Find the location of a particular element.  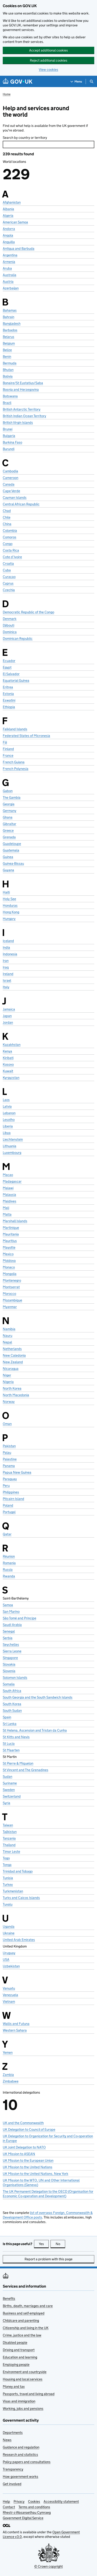

Bahrain is located at coordinates (8, 317).